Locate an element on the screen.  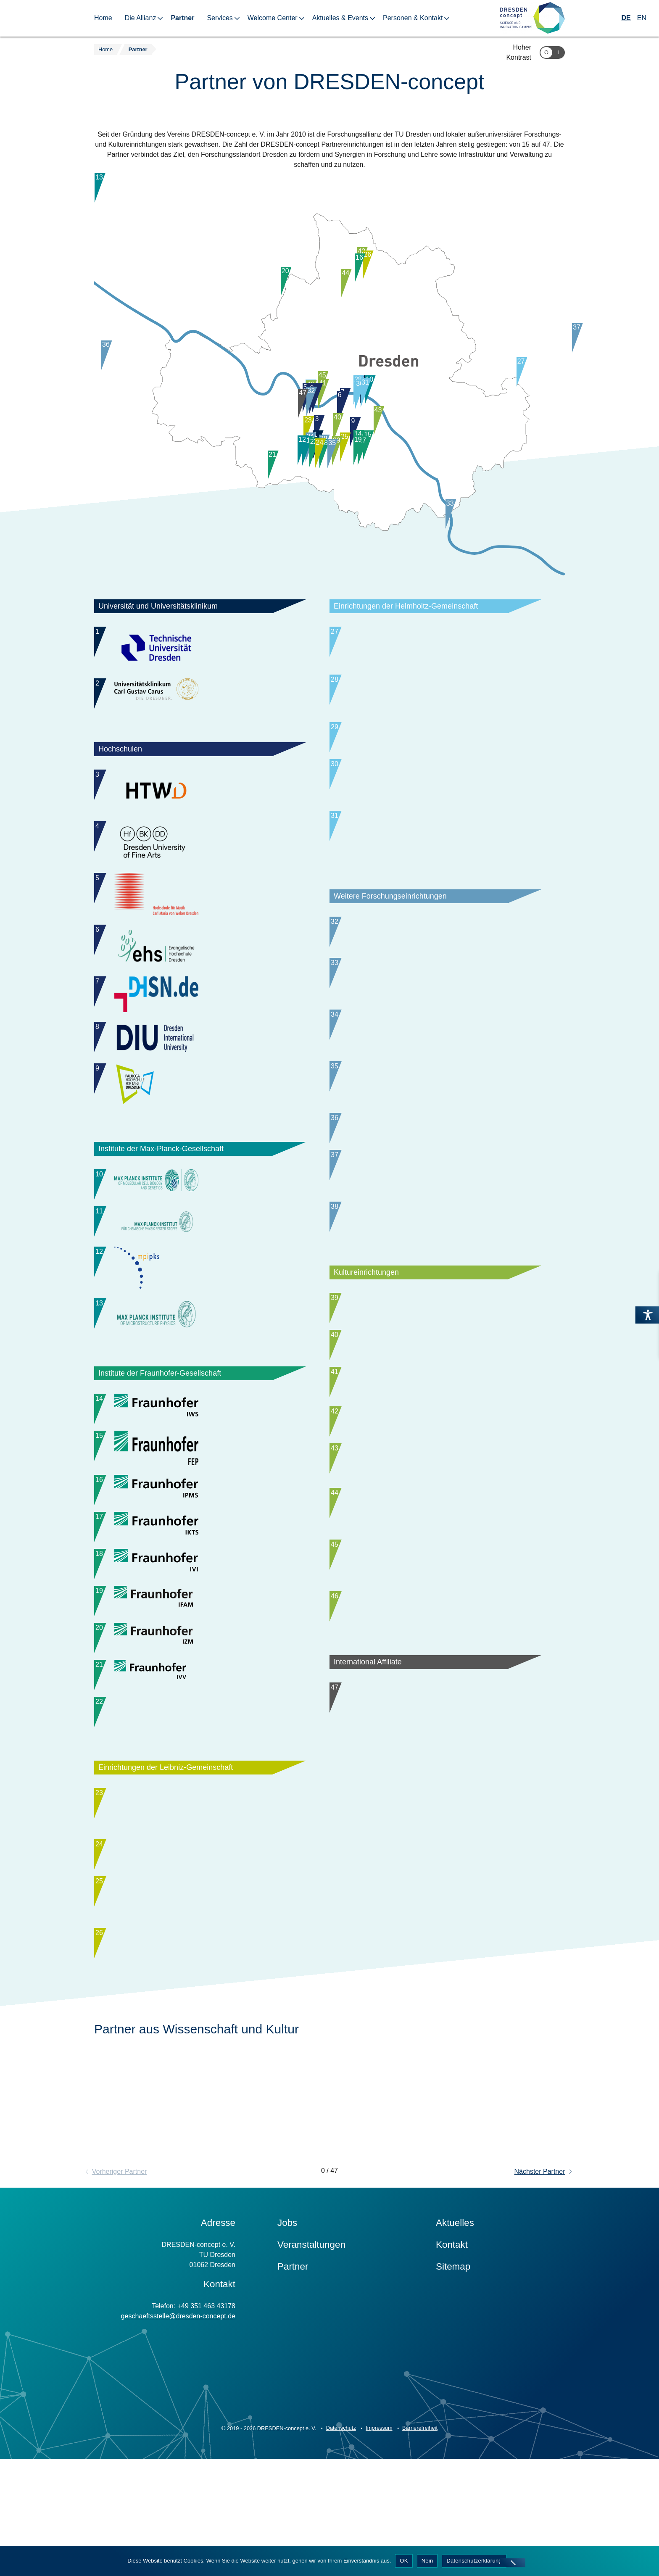
Nein is located at coordinates (427, 2561).